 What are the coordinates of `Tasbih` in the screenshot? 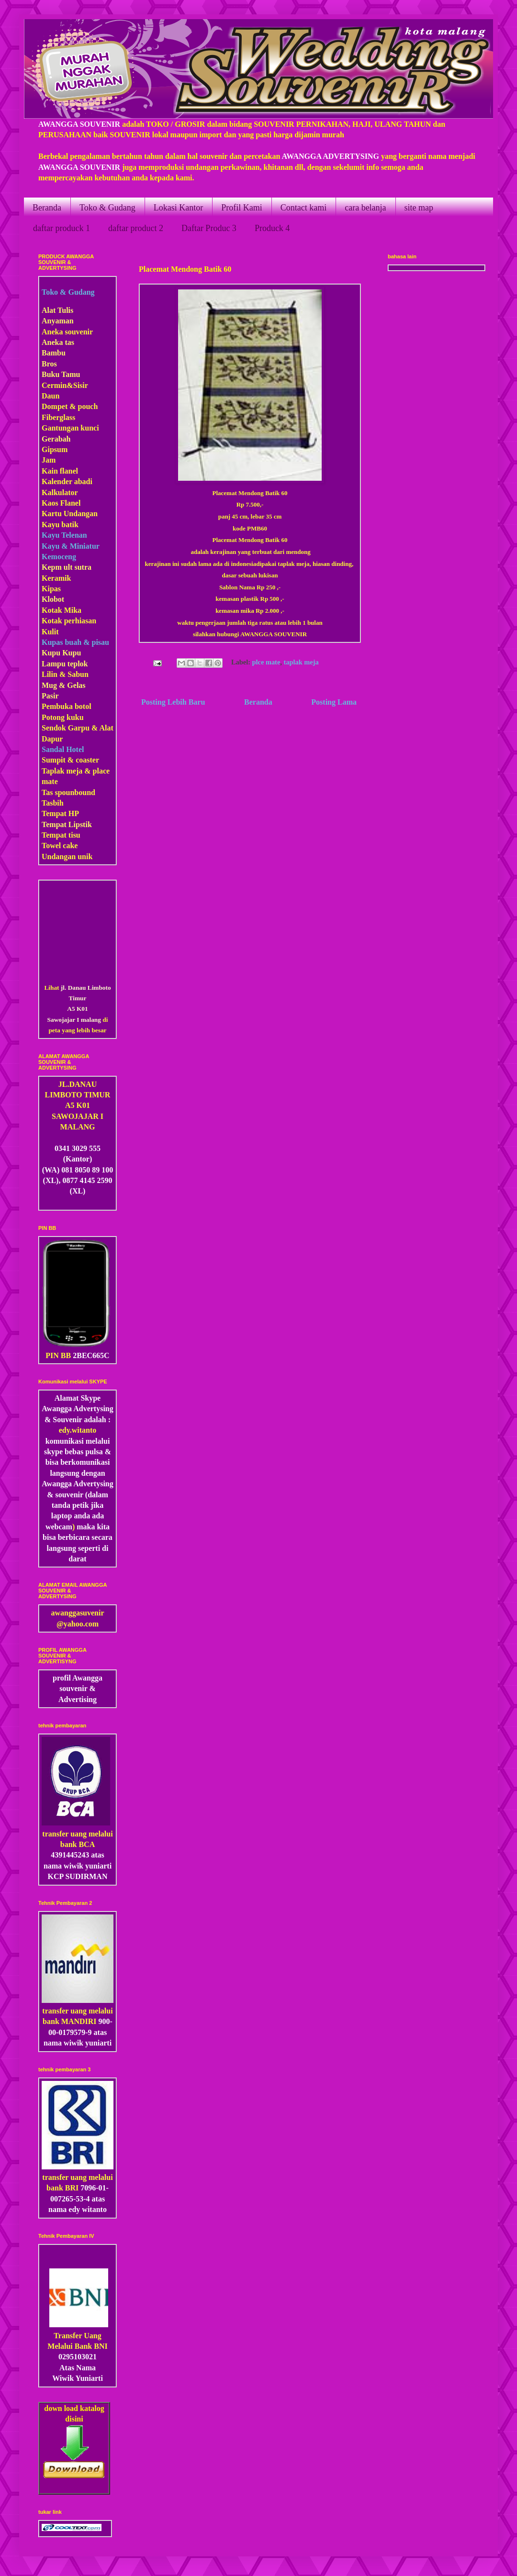 It's located at (53, 803).